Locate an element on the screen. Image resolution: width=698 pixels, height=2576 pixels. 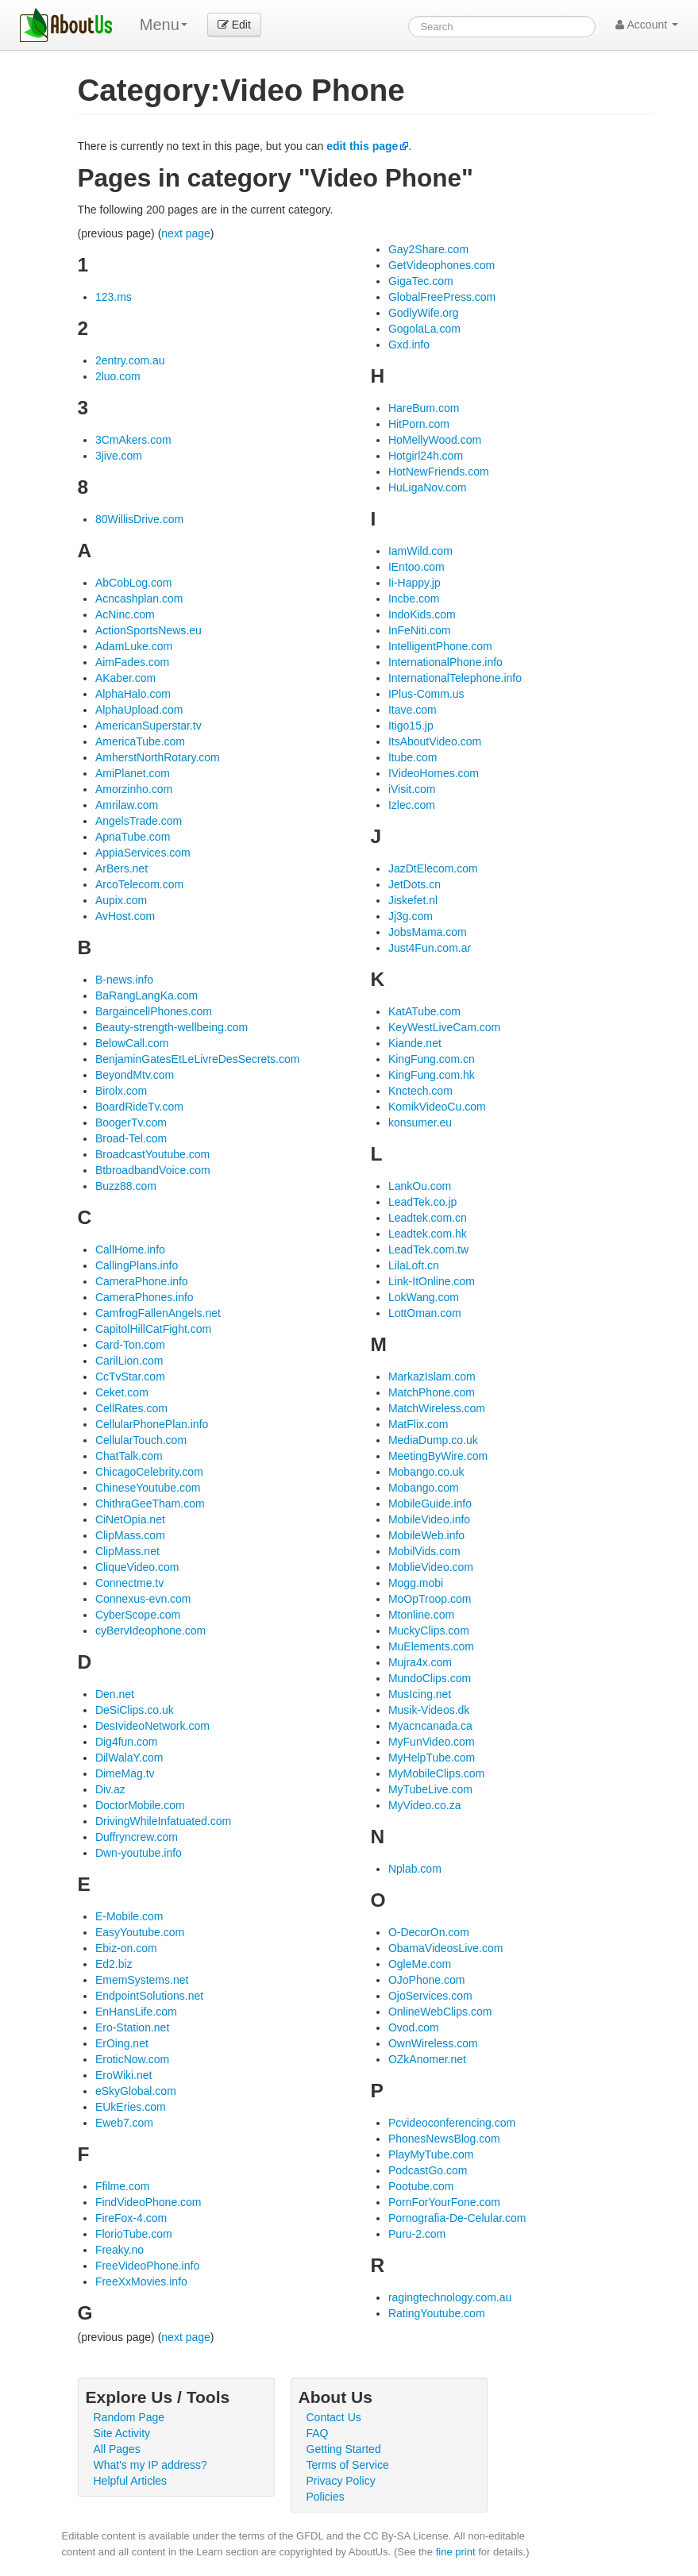
ArcoTelecom.com is located at coordinates (139, 884).